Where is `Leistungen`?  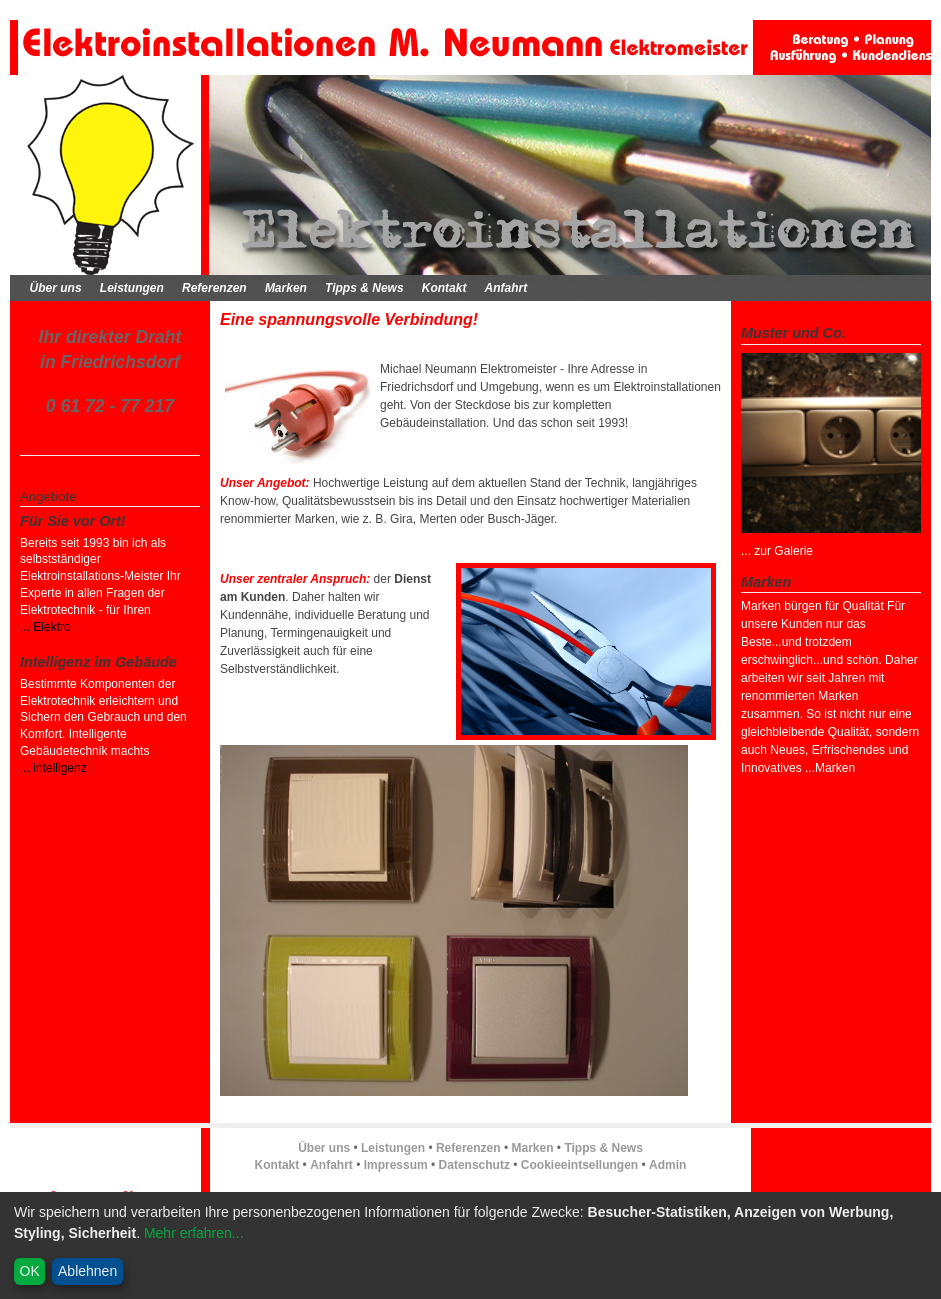
Leistungen is located at coordinates (132, 288).